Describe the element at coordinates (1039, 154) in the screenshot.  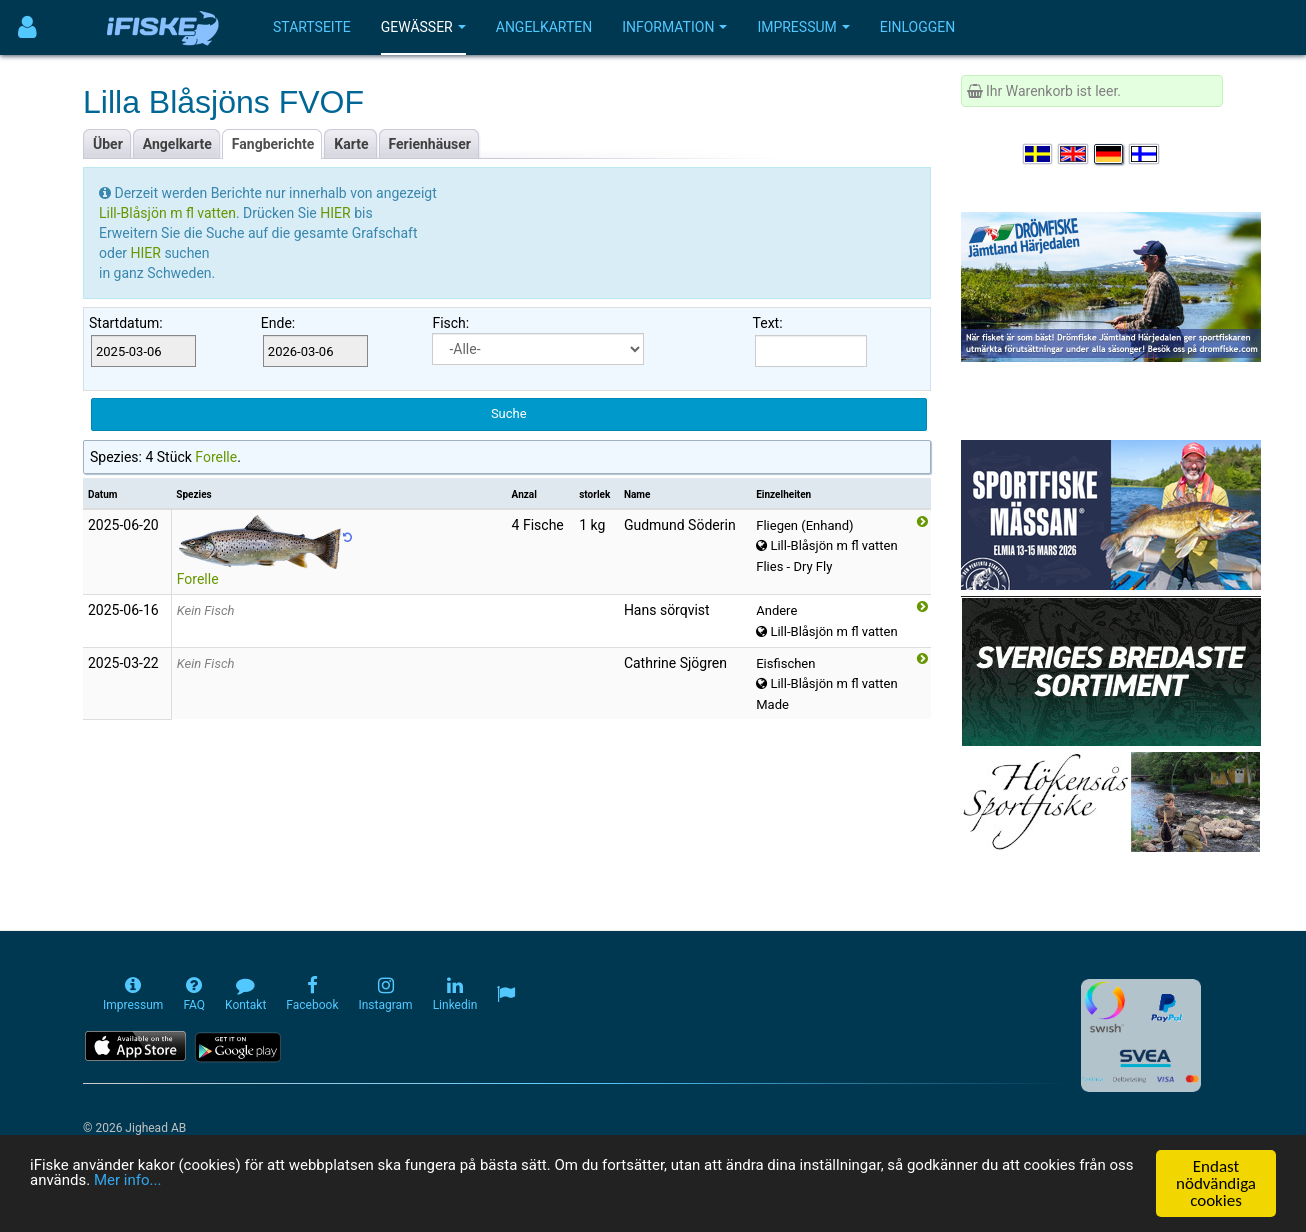
I see `[Välj språk Svenska]` at that location.